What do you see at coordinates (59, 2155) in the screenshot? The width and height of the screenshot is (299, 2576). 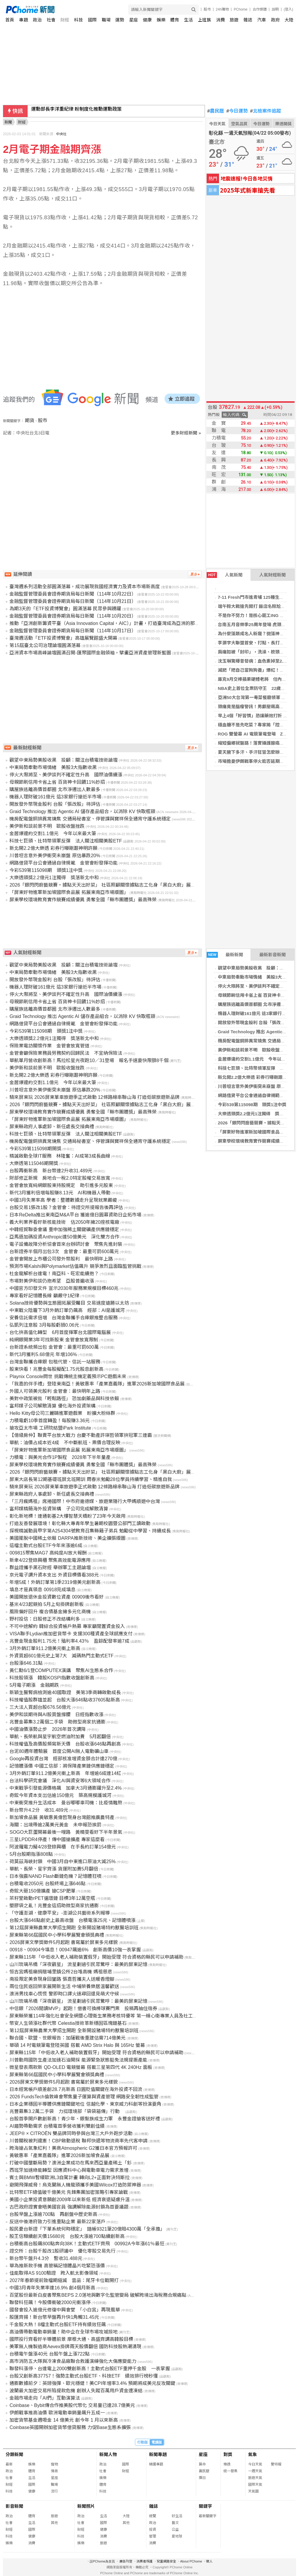 I see `黃敏惠率「產業嘉義隊」進軍2026新加坡食品展` at bounding box center [59, 2155].